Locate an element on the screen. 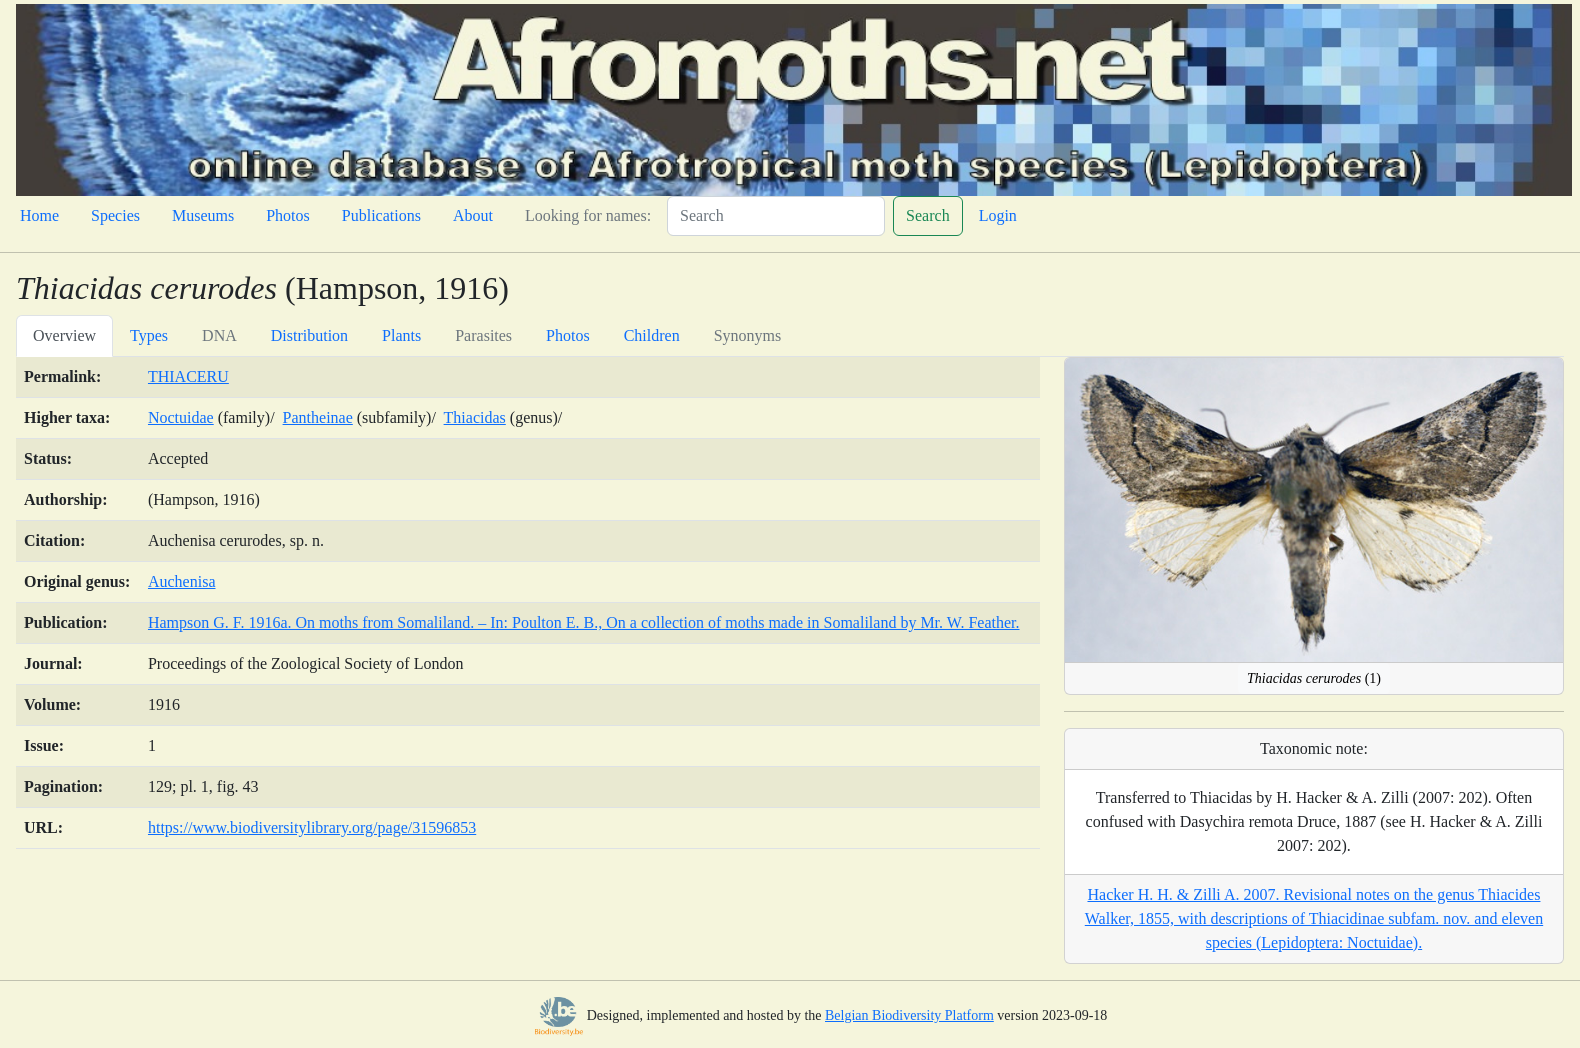 The image size is (1580, 1048). Thiacidas is located at coordinates (475, 417).